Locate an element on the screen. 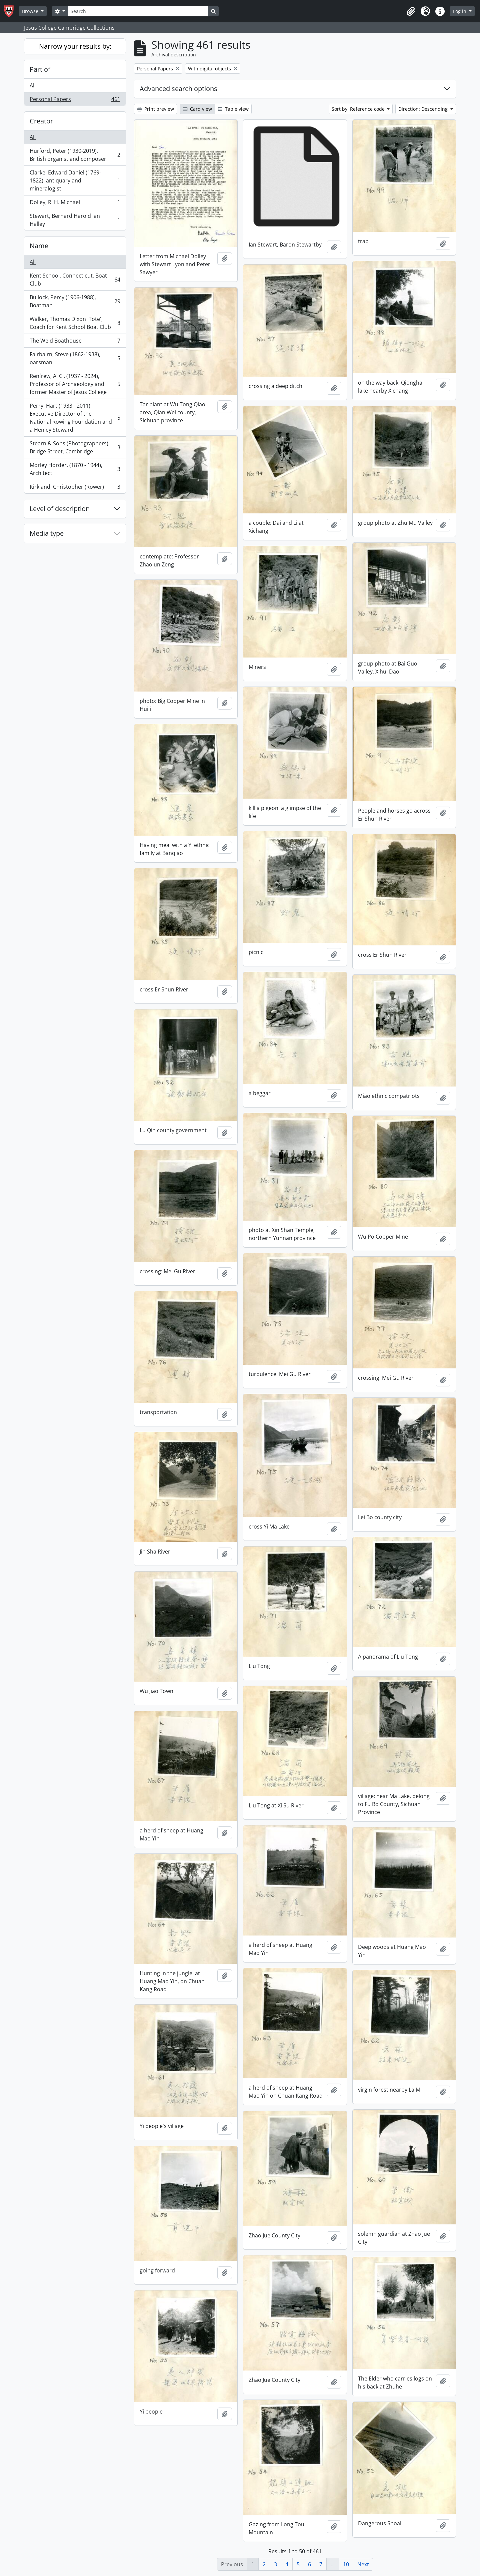 This screenshot has width=480, height=2576. Part of is located at coordinates (40, 69).